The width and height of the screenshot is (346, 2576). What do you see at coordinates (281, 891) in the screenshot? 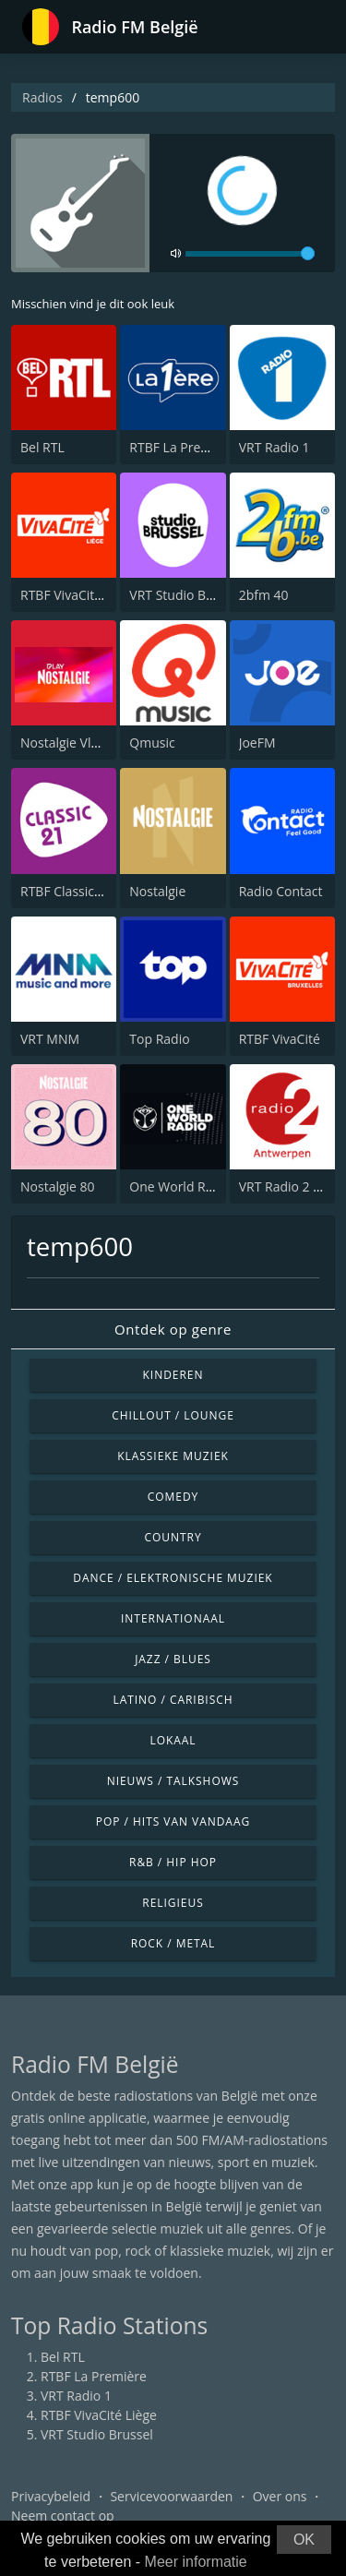
I see `Radio Contact` at bounding box center [281, 891].